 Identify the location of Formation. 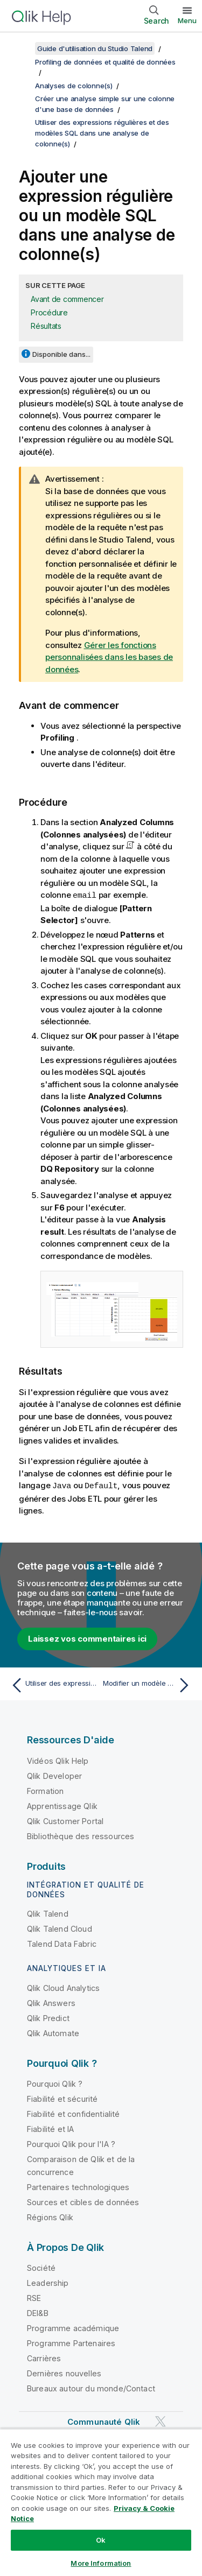
(45, 1789).